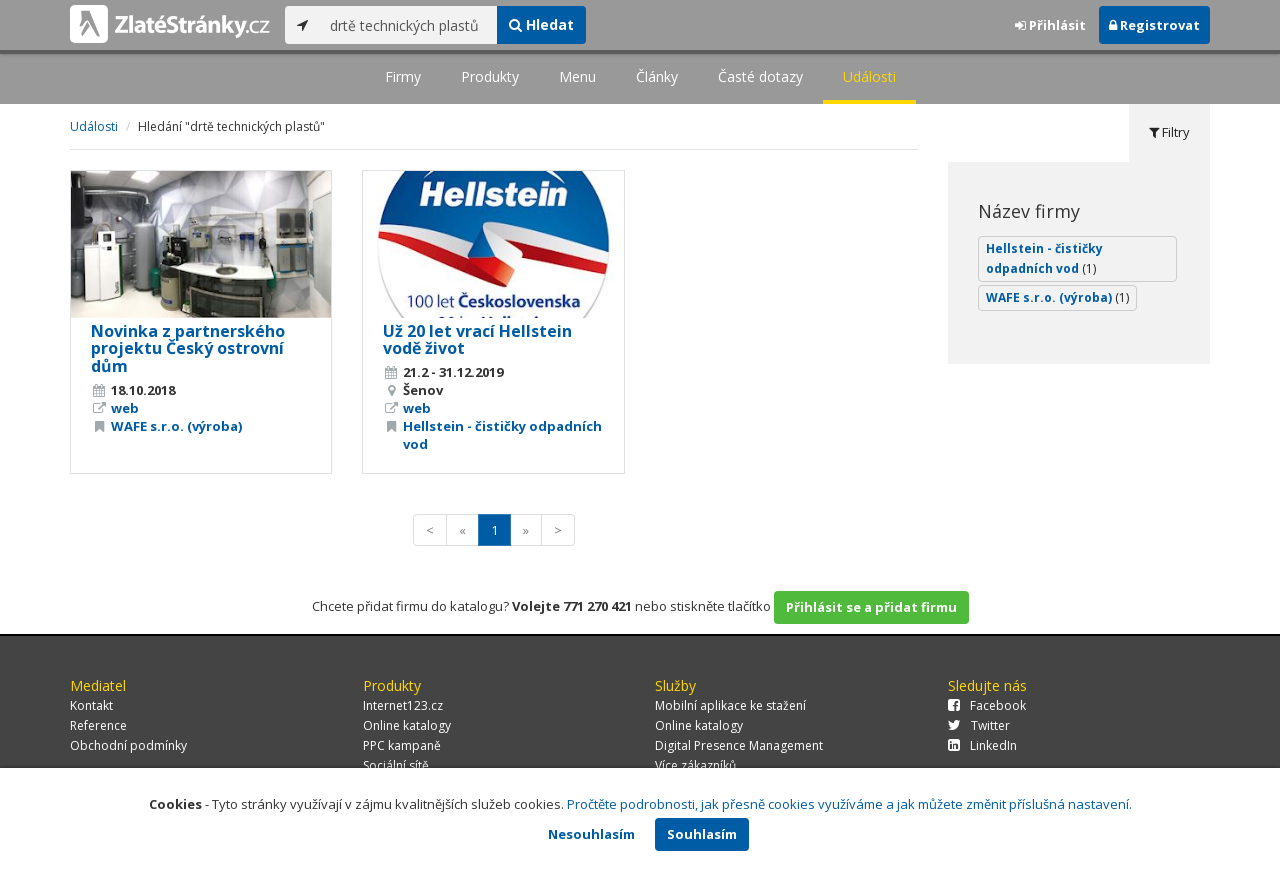  I want to click on Internet123.cz, so click(403, 705).